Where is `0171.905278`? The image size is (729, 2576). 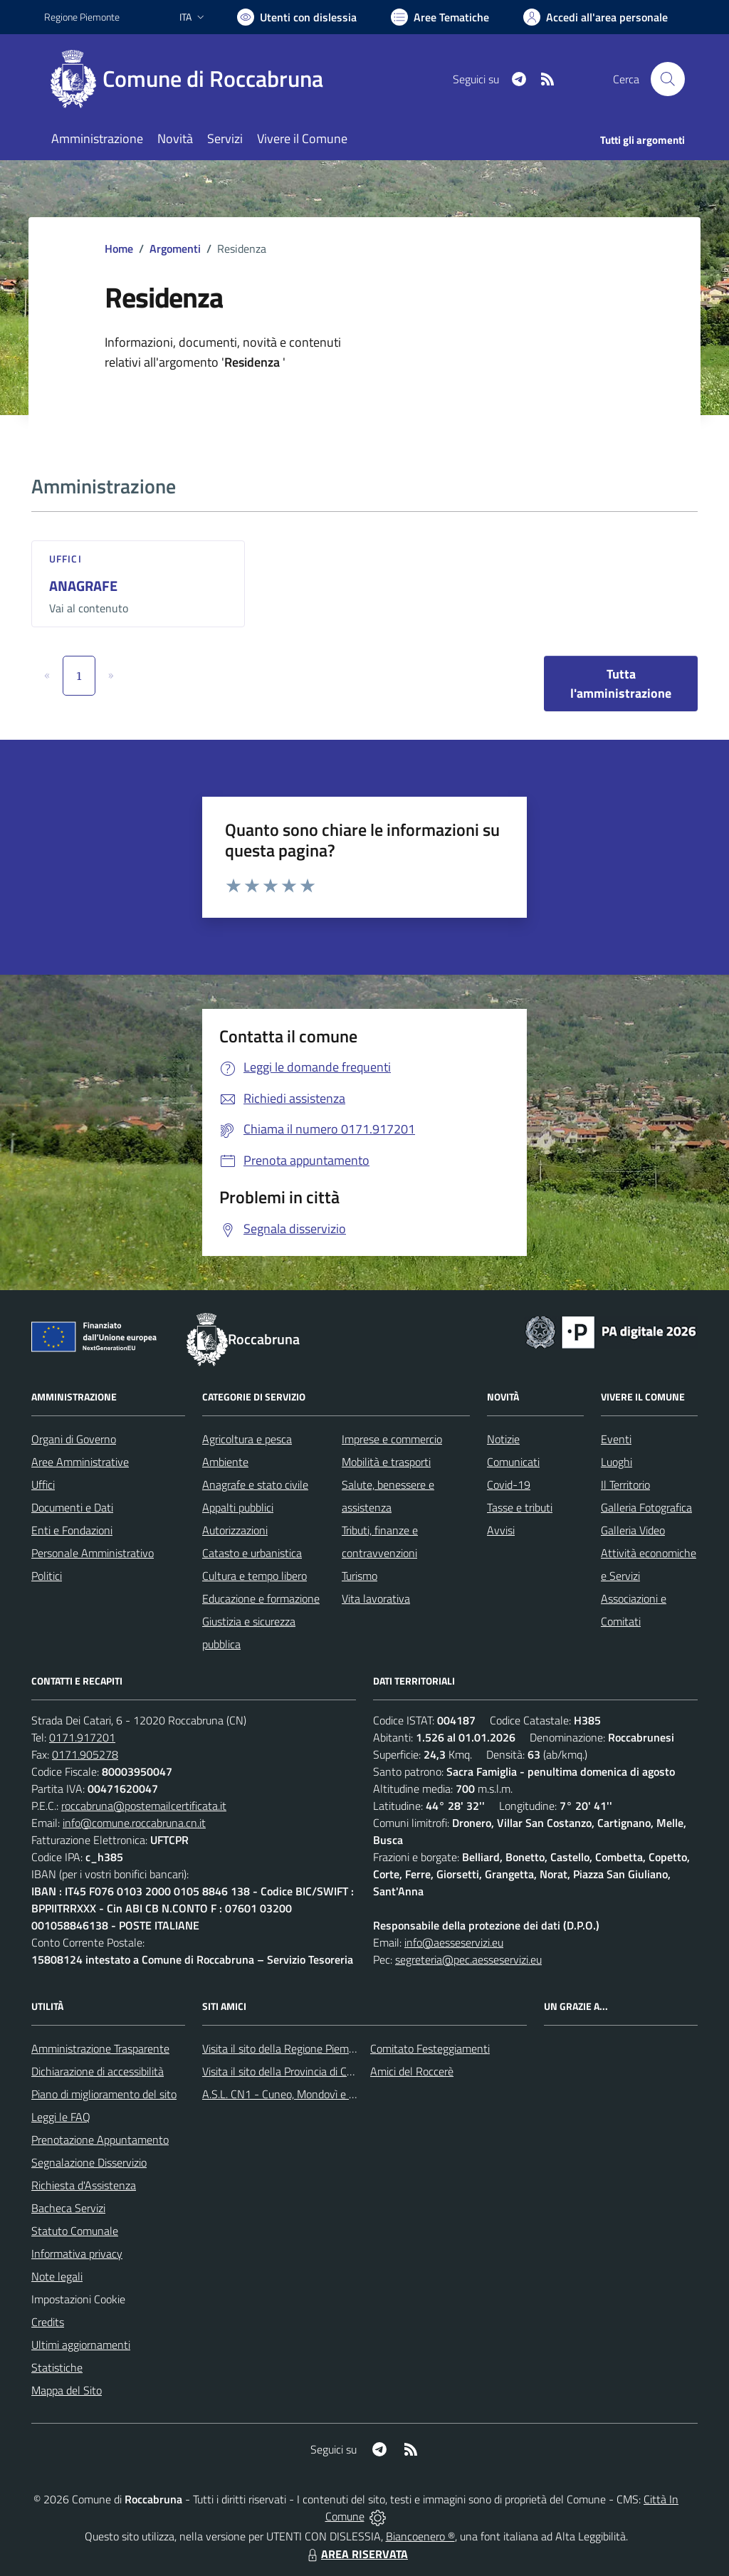 0171.905278 is located at coordinates (85, 1754).